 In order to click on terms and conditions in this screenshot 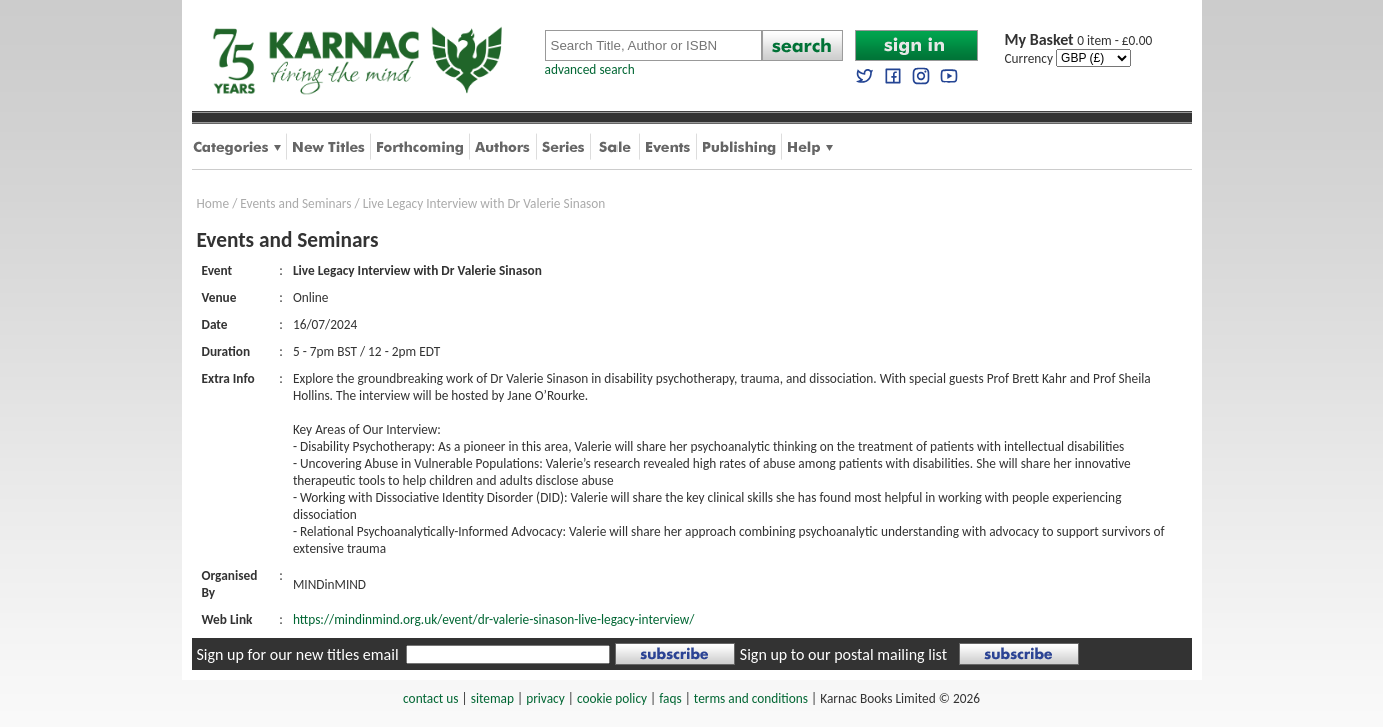, I will do `click(751, 698)`.